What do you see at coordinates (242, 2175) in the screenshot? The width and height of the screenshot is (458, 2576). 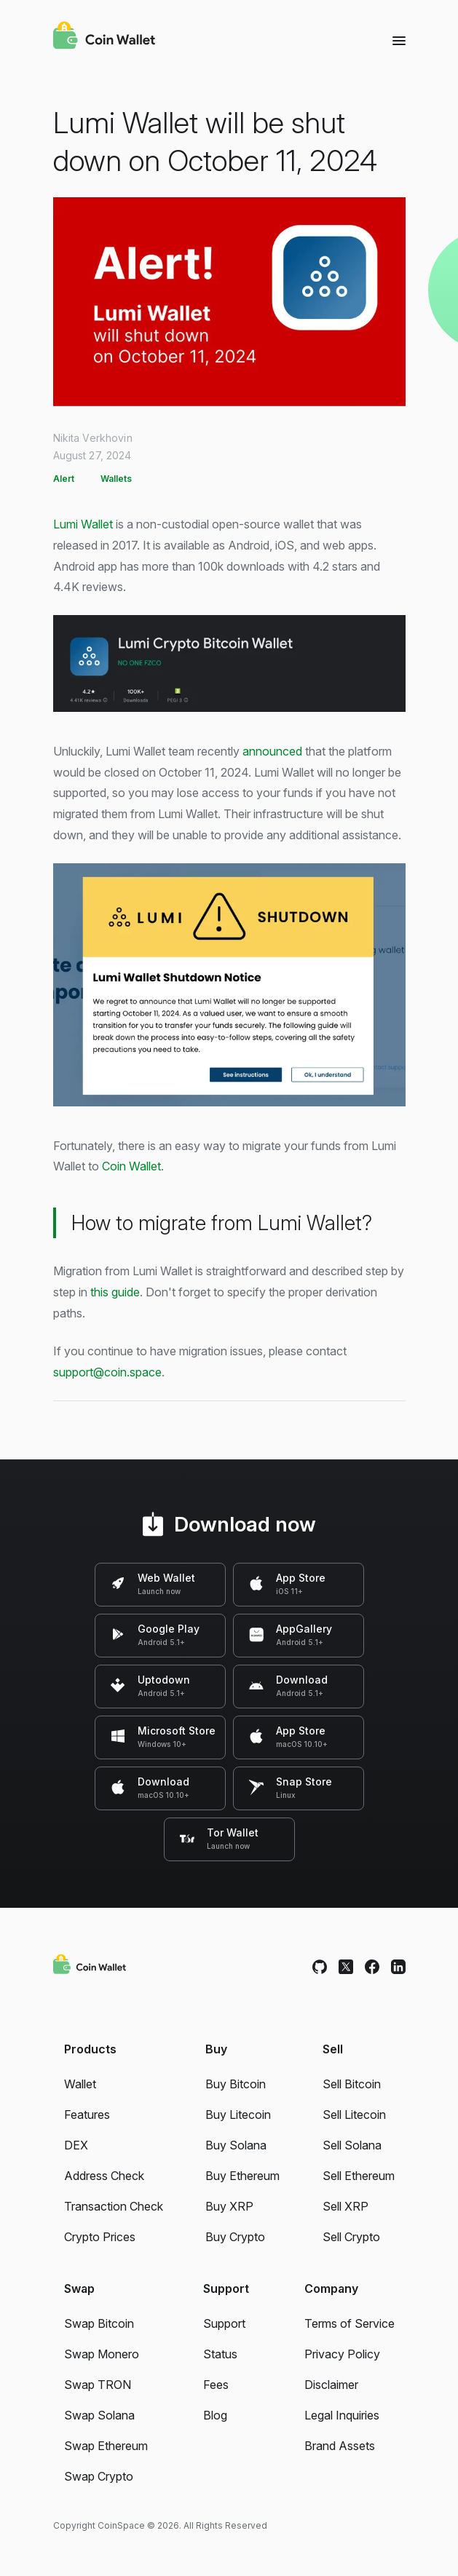 I see `Buy Ethereum` at bounding box center [242, 2175].